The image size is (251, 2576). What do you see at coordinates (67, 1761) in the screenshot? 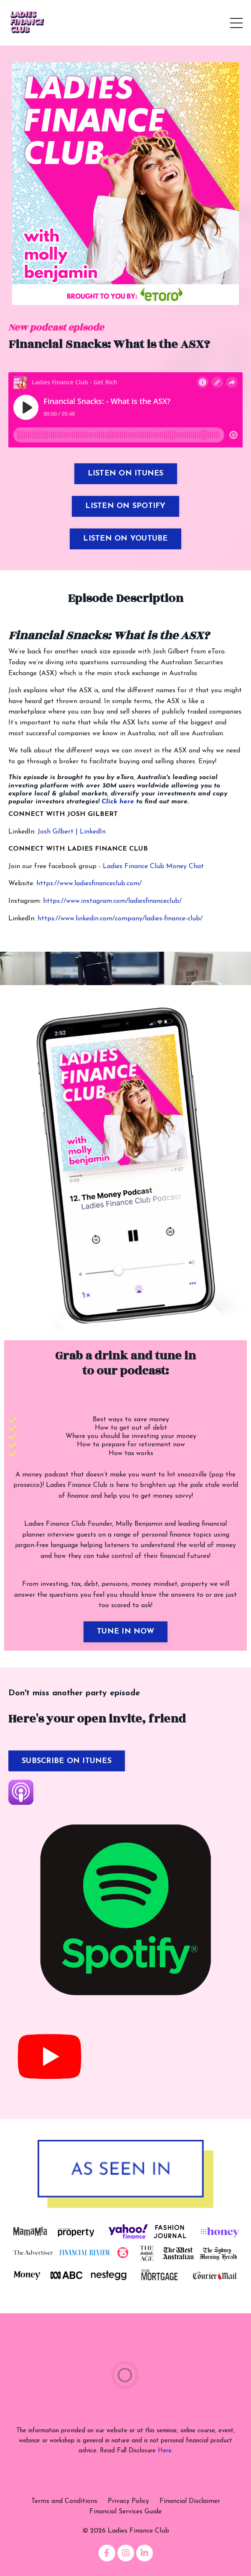
I see `SUBSCRIBE ON ITUNES [button]` at bounding box center [67, 1761].